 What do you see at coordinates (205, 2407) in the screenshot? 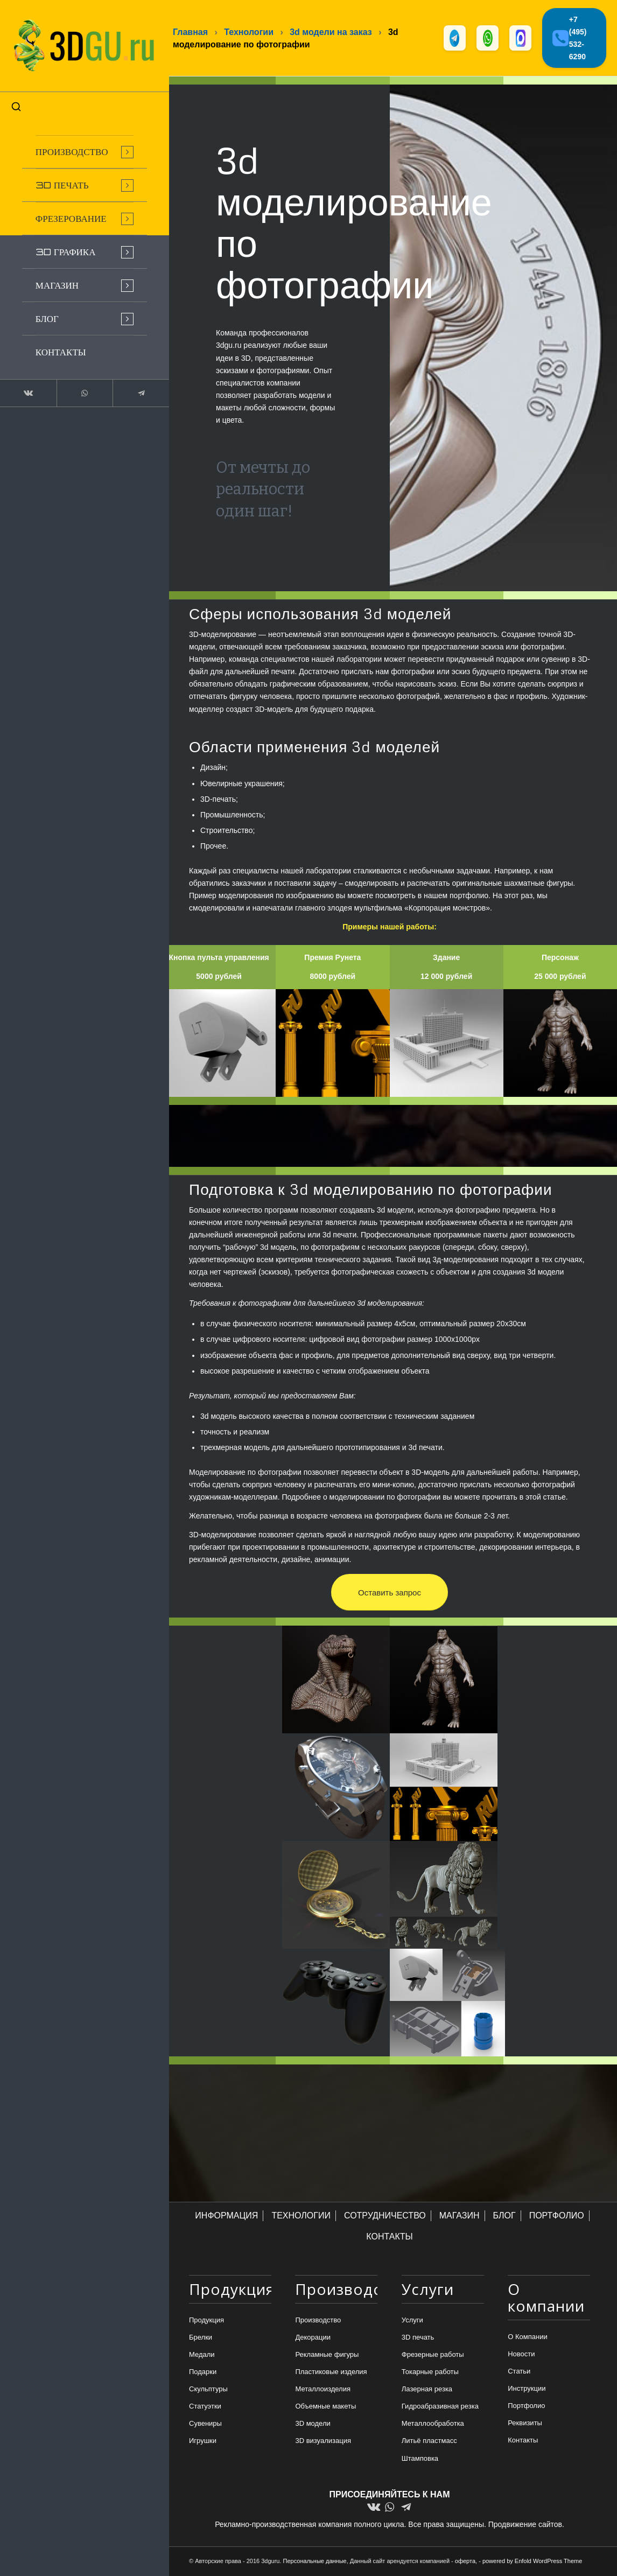
I see `Статуэтки` at bounding box center [205, 2407].